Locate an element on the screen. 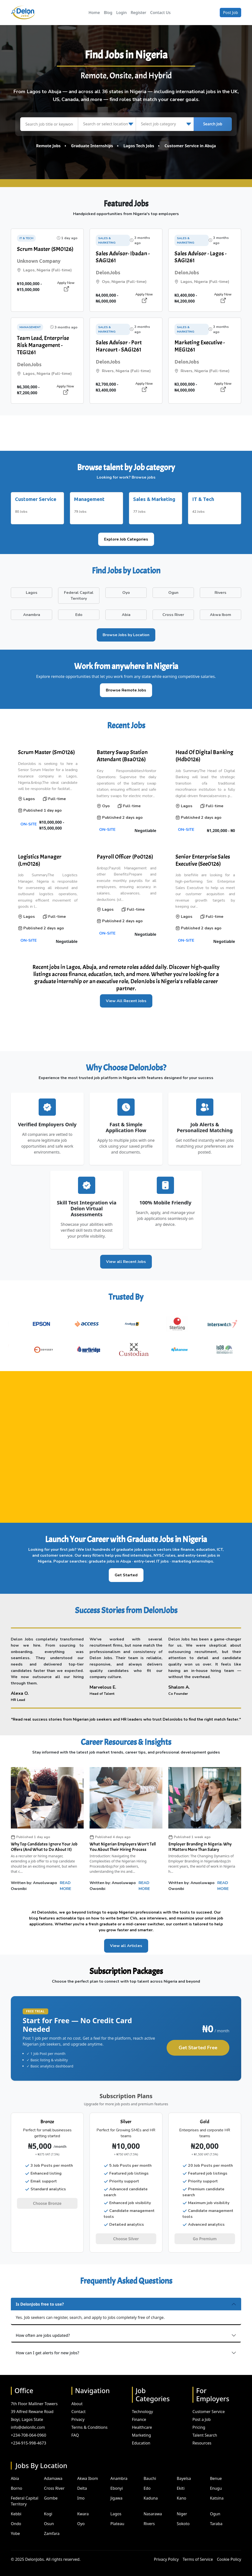 Image resolution: width=252 pixels, height=2576 pixels. Abia is located at coordinates (15, 2474).